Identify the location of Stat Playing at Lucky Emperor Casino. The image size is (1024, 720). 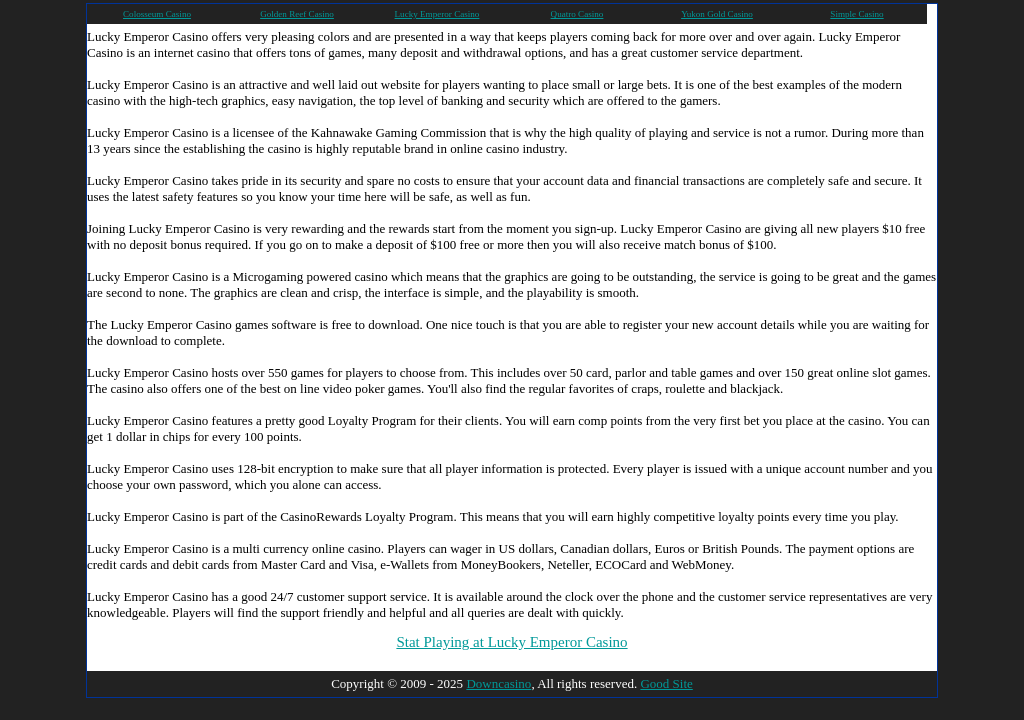
(511, 642).